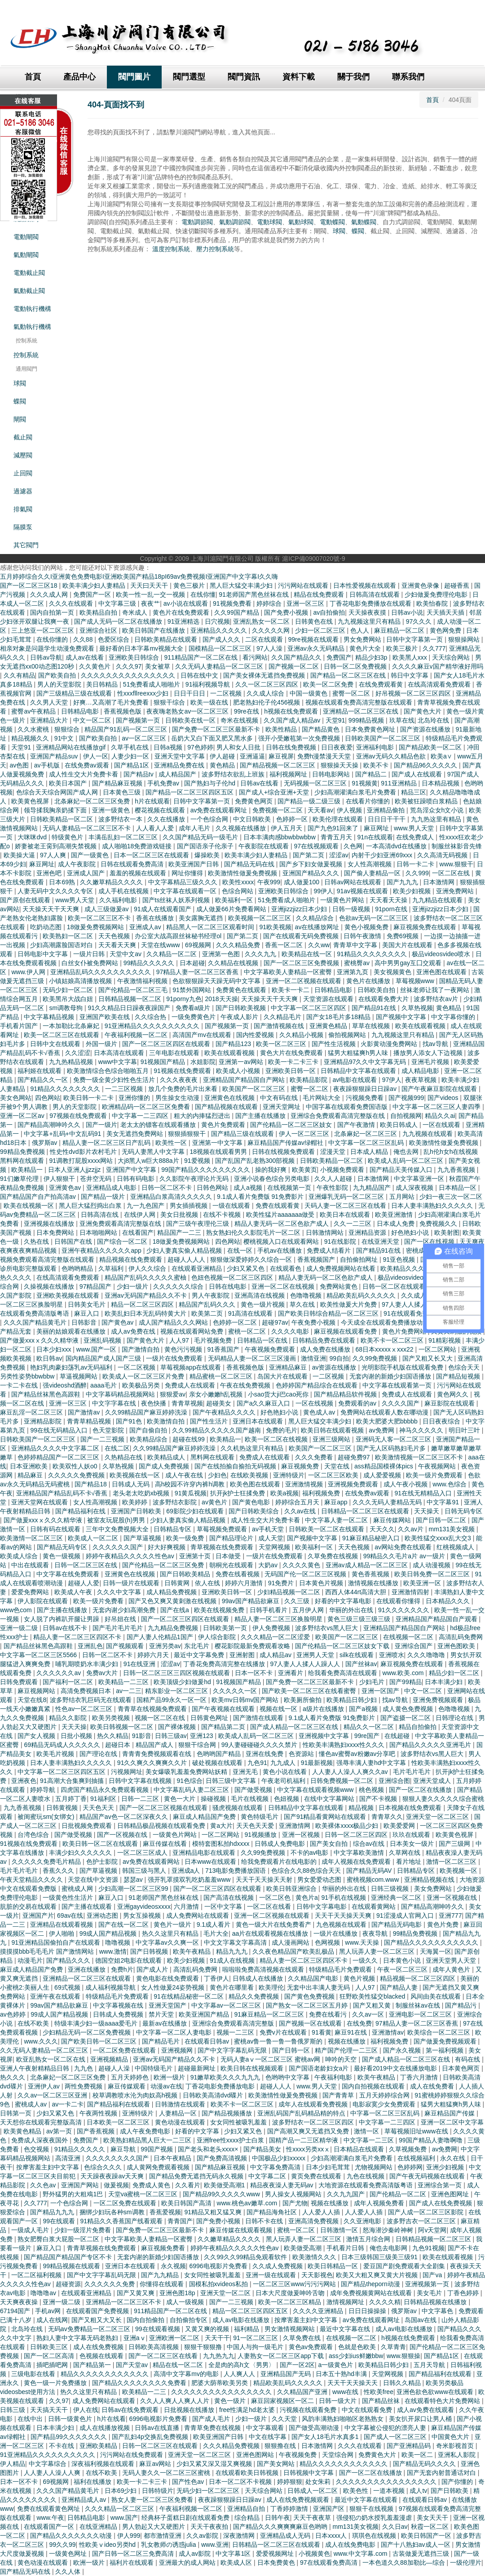 Image resolution: width=485 pixels, height=2576 pixels. Describe the element at coordinates (69, 2436) in the screenshot. I see `国产精品99久久久久久久久` at that location.